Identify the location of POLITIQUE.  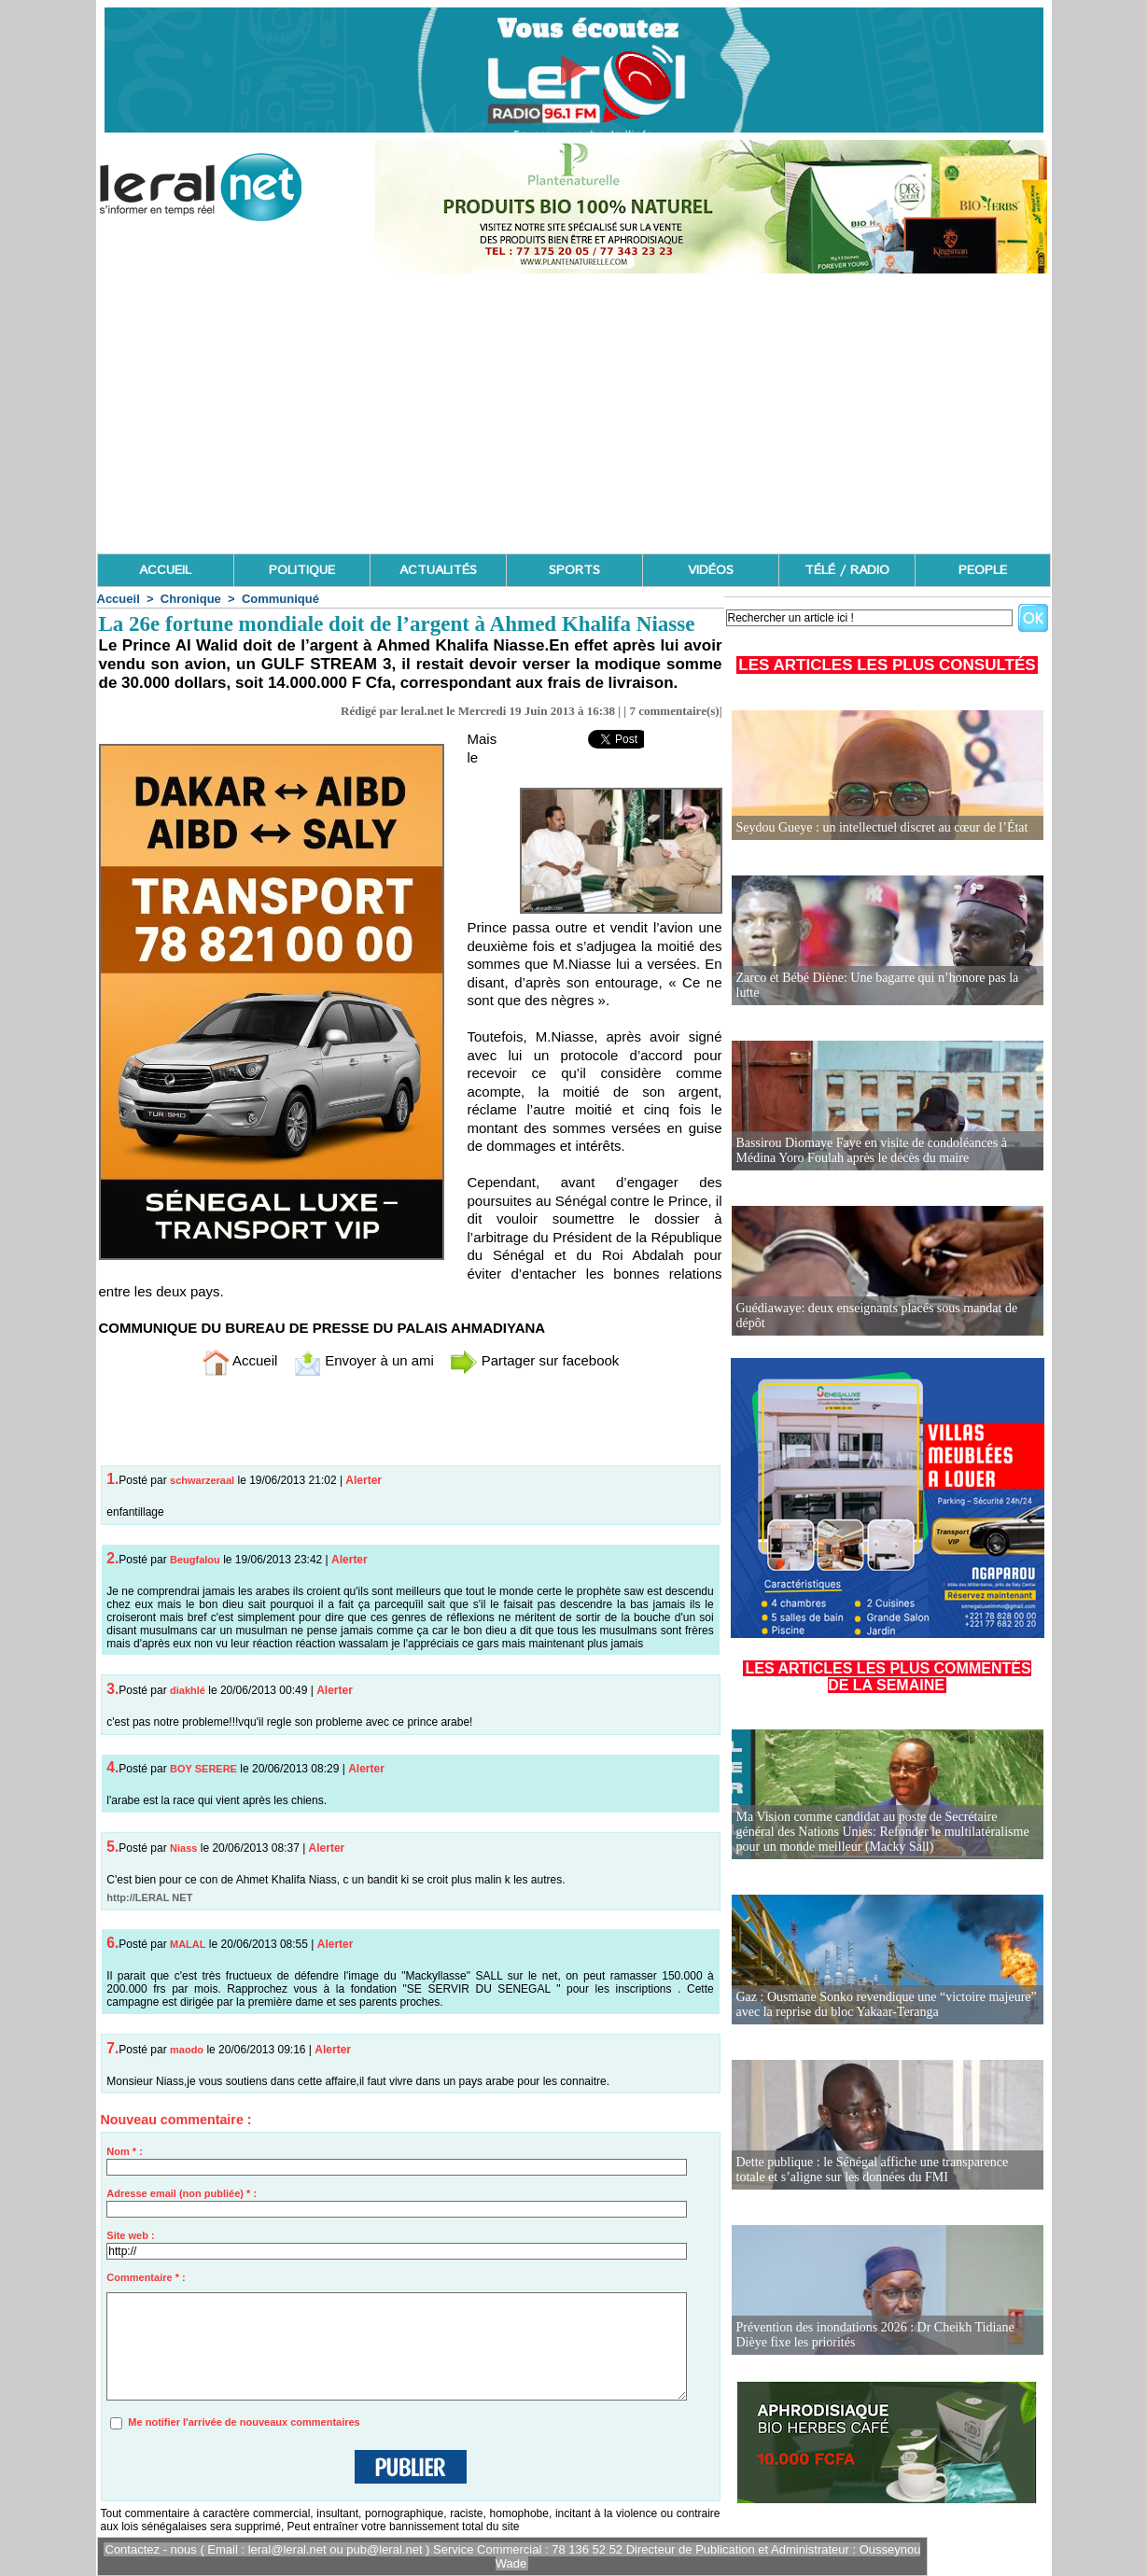
(302, 570).